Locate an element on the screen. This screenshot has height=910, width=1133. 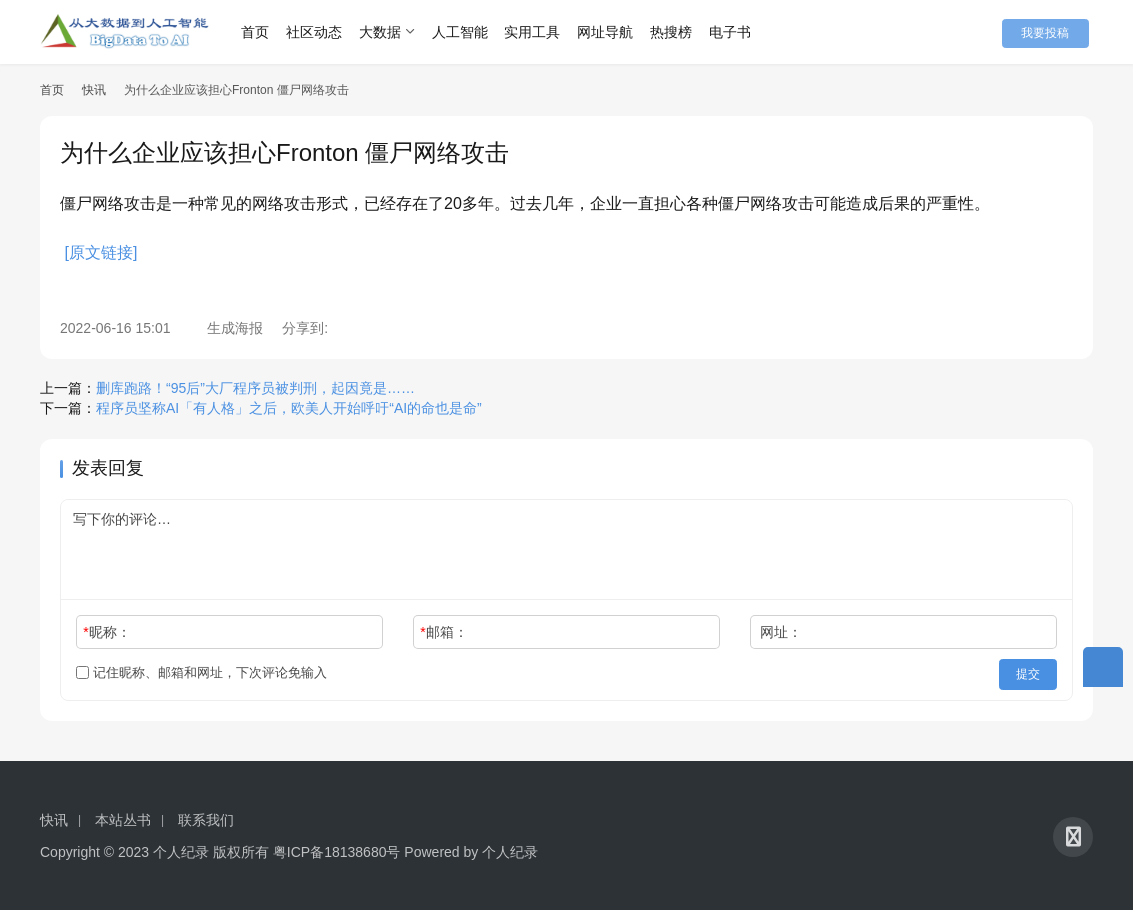
程序员坚称AI「有人格」之后，欧美人开始呼吁“AI的命也是命” is located at coordinates (289, 408).